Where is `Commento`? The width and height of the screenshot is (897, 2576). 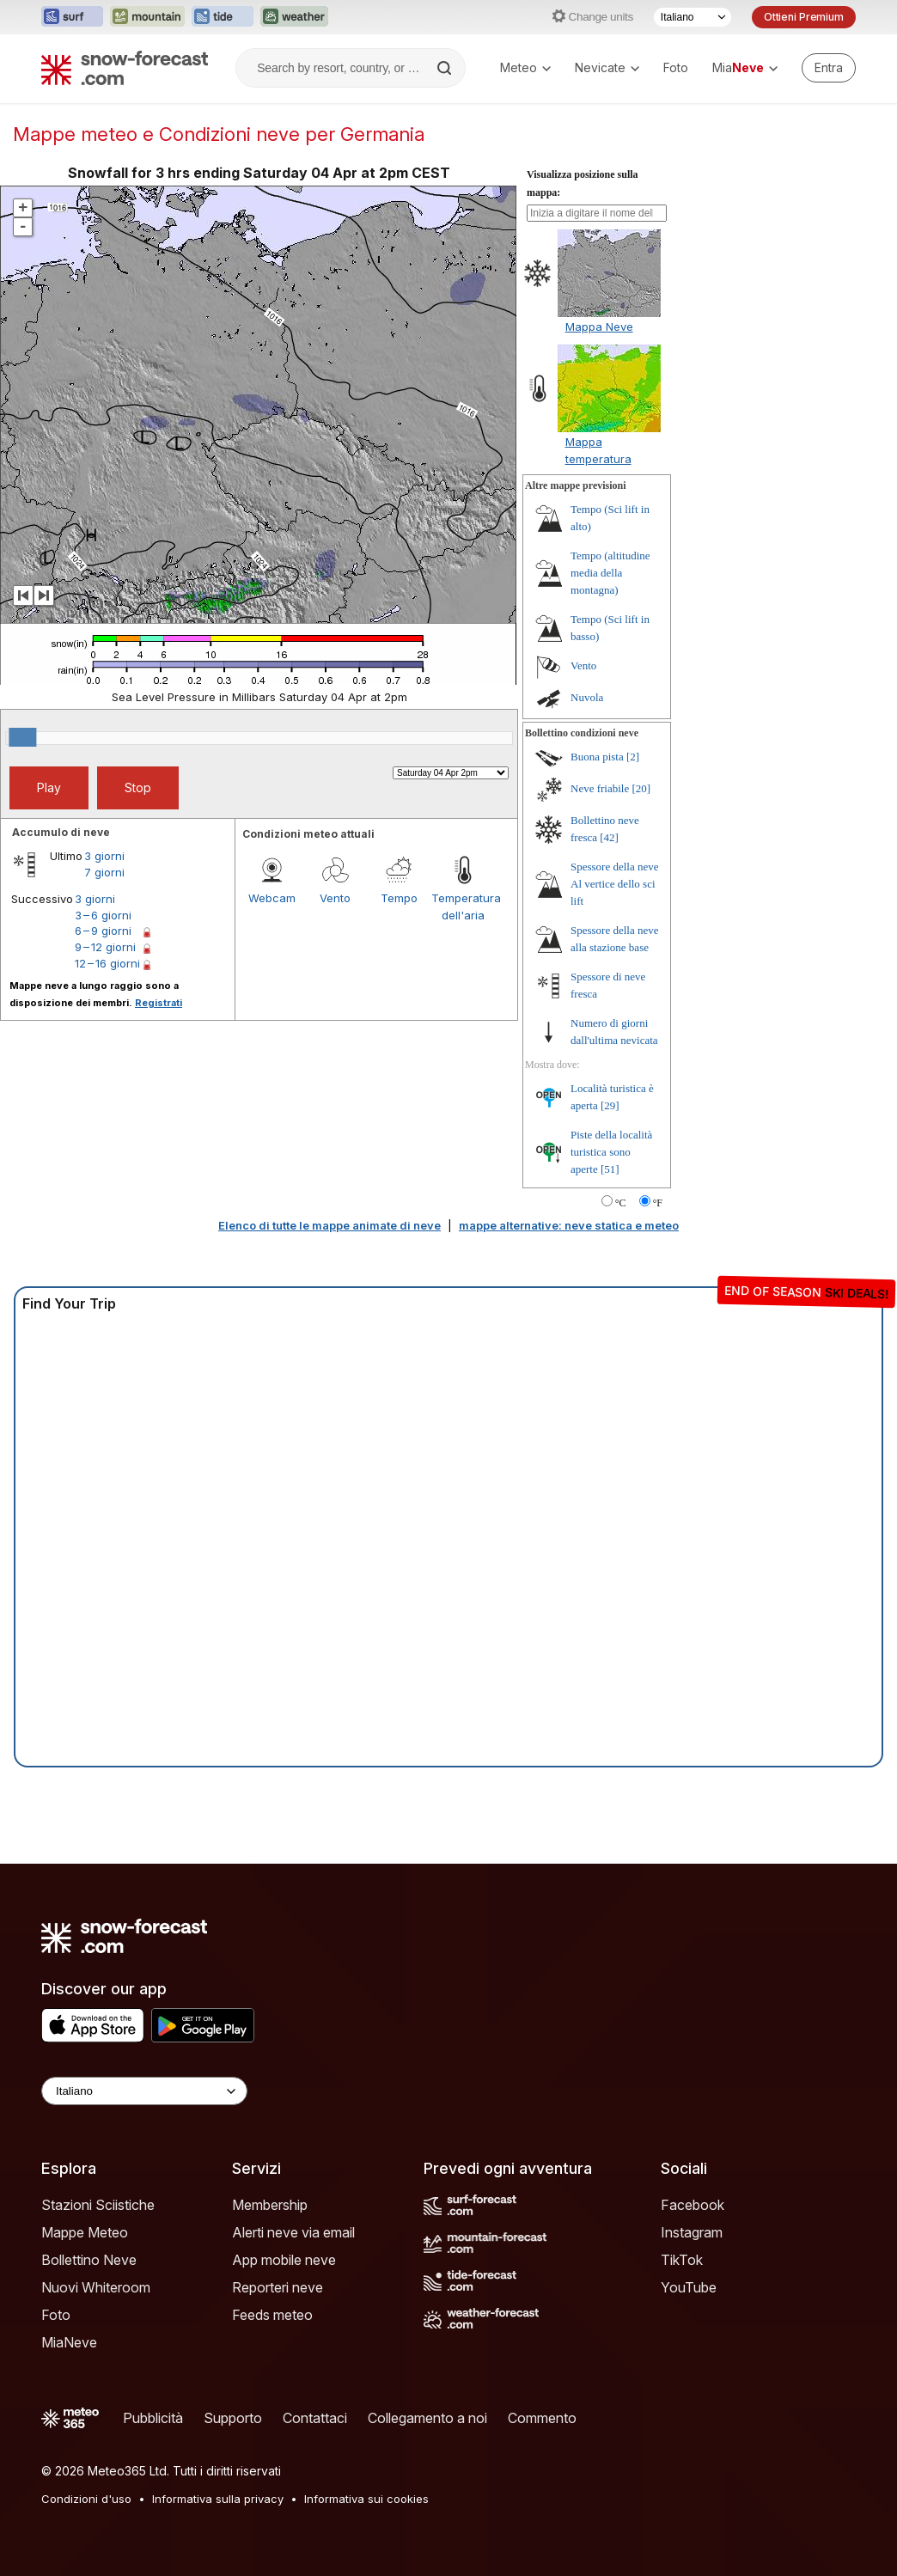 Commento is located at coordinates (542, 2417).